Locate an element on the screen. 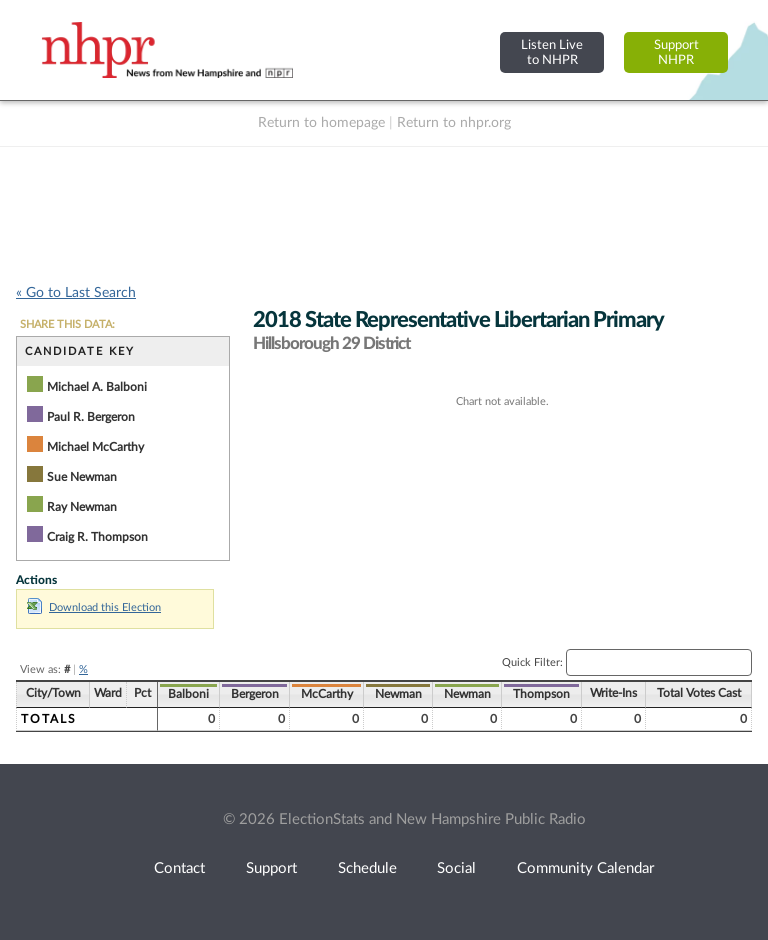  Contact is located at coordinates (179, 868).